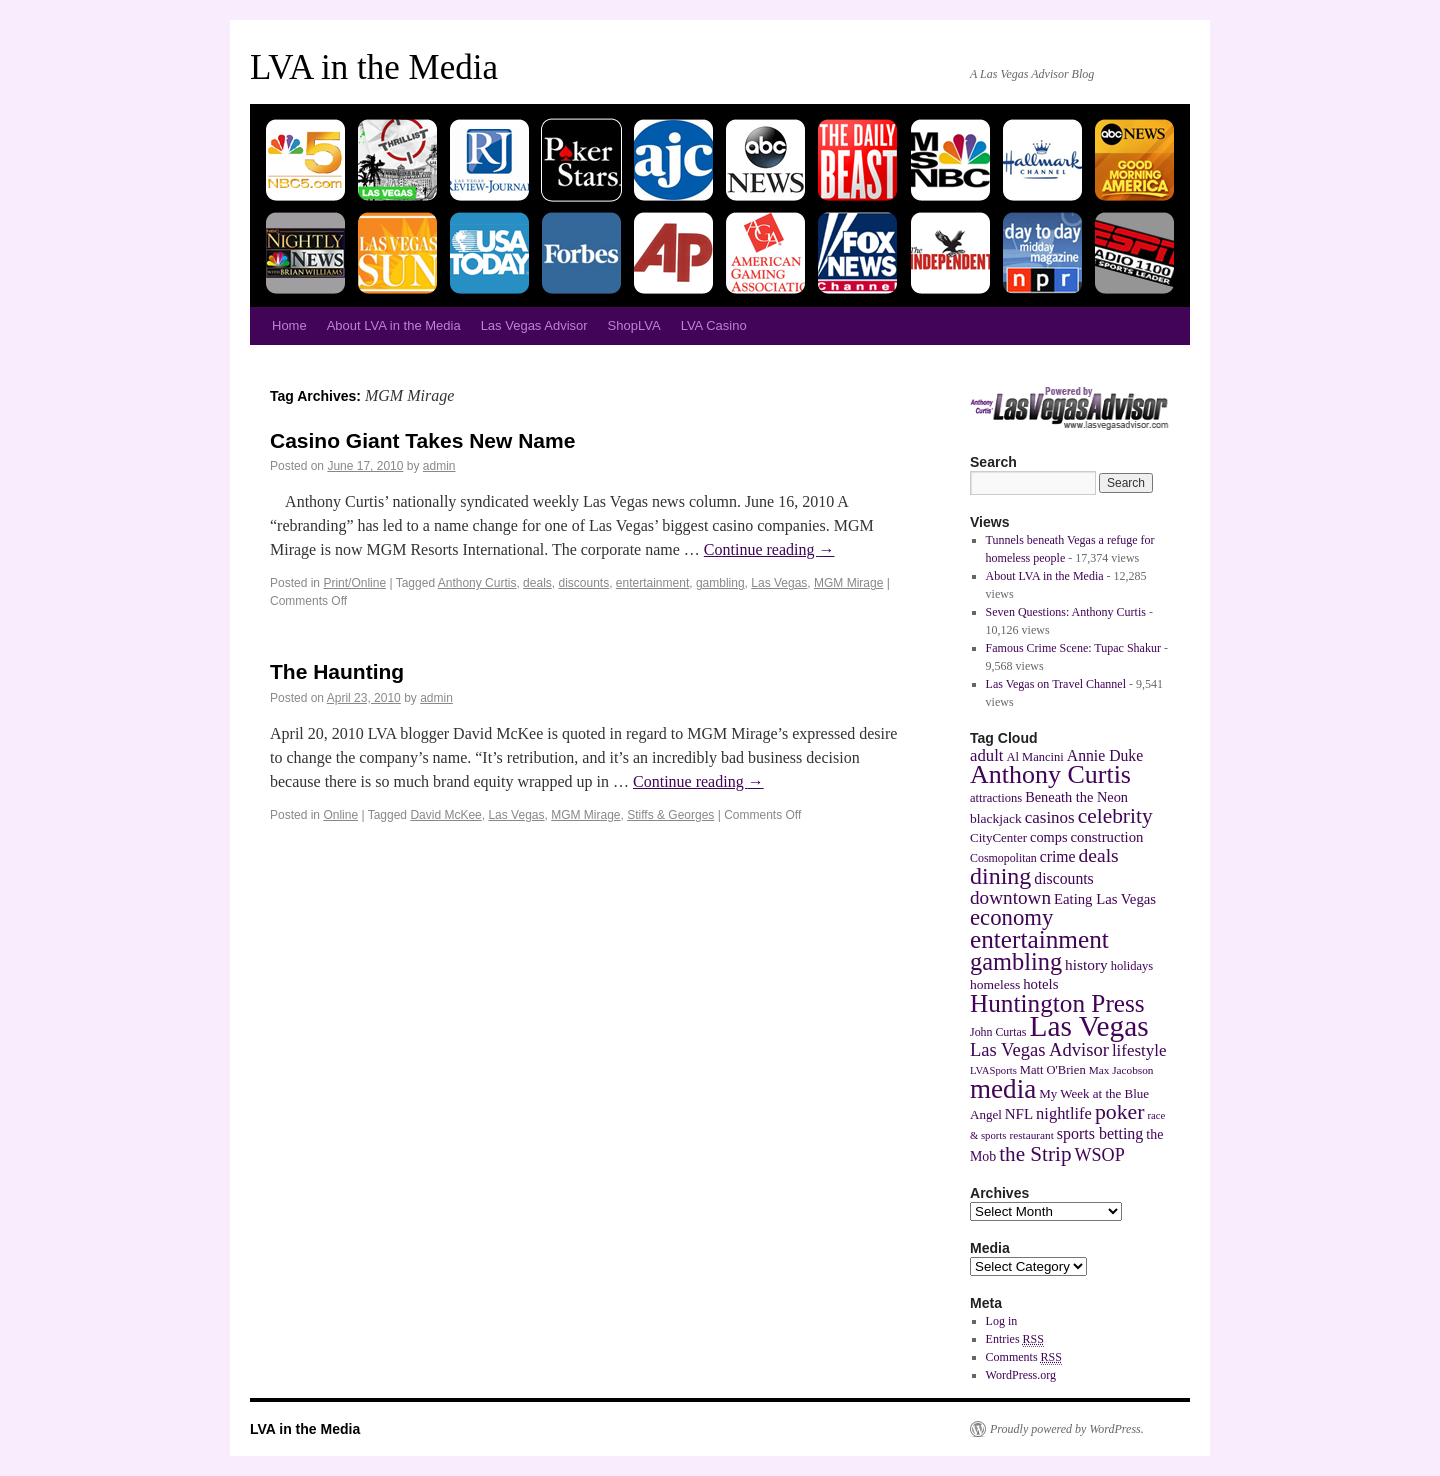 This screenshot has width=1440, height=1476. Describe the element at coordinates (1121, 1070) in the screenshot. I see `Max Jacobson` at that location.